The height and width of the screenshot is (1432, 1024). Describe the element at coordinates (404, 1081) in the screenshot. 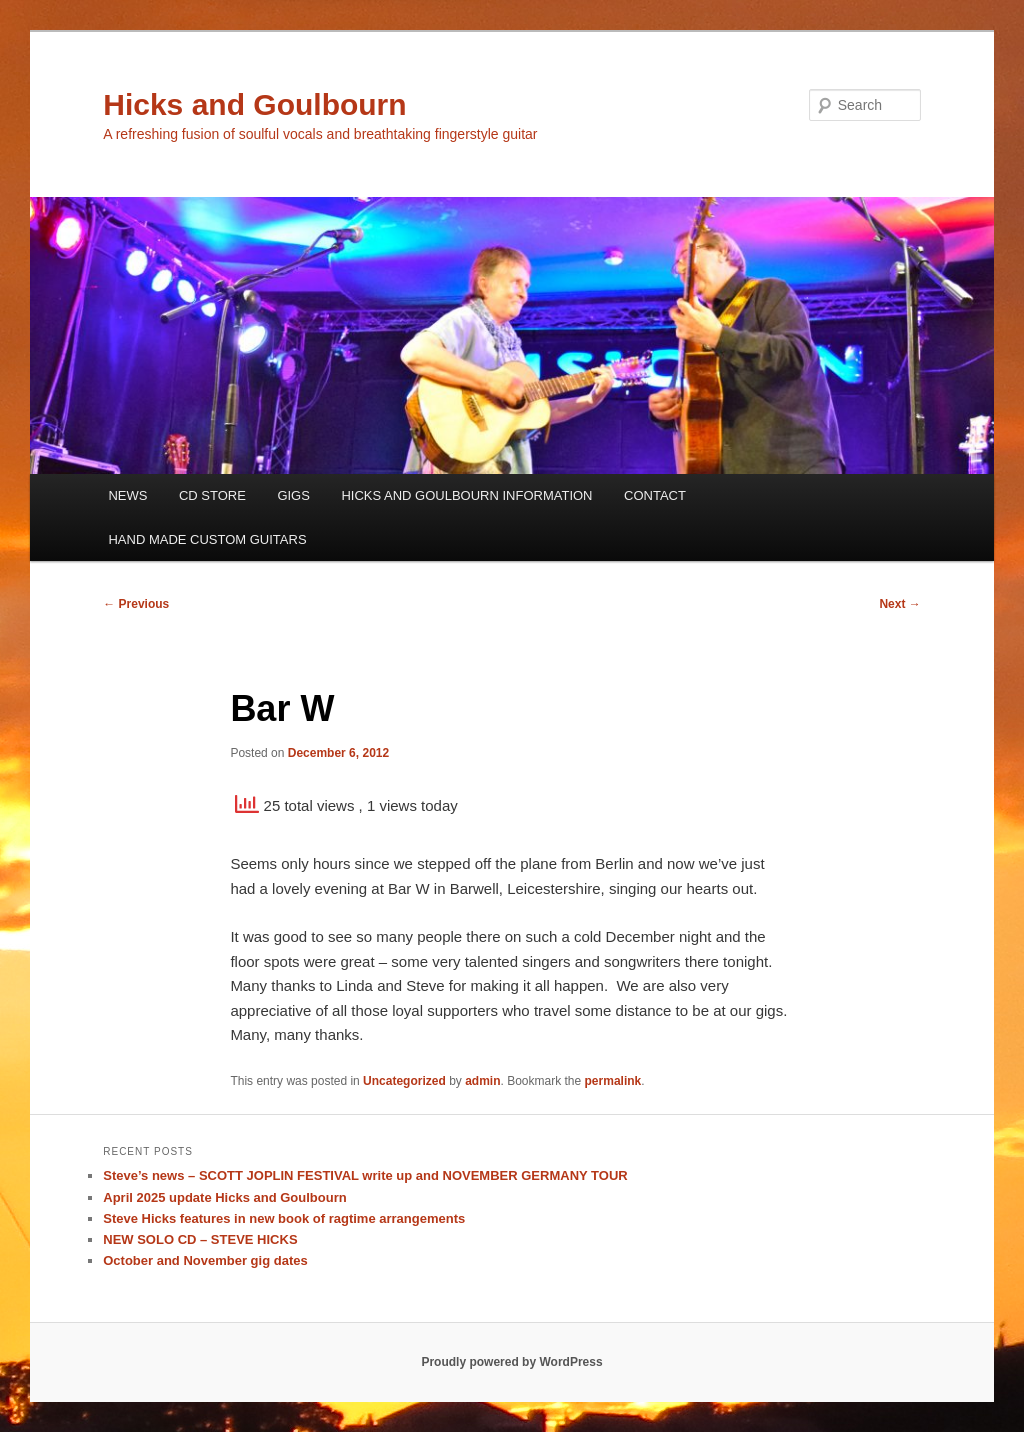

I see `Uncategorized` at that location.